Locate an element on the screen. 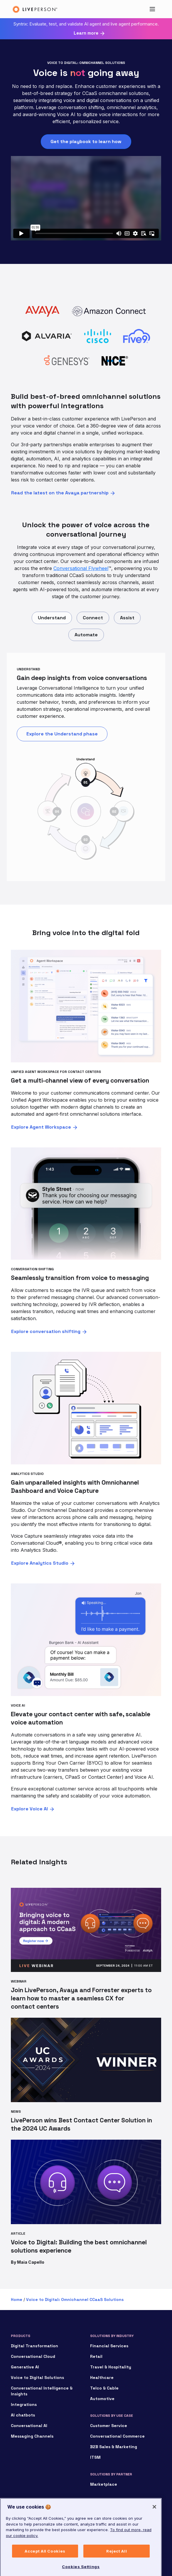 This screenshot has height=2576, width=172. Travel & Hospitality is located at coordinates (110, 2367).